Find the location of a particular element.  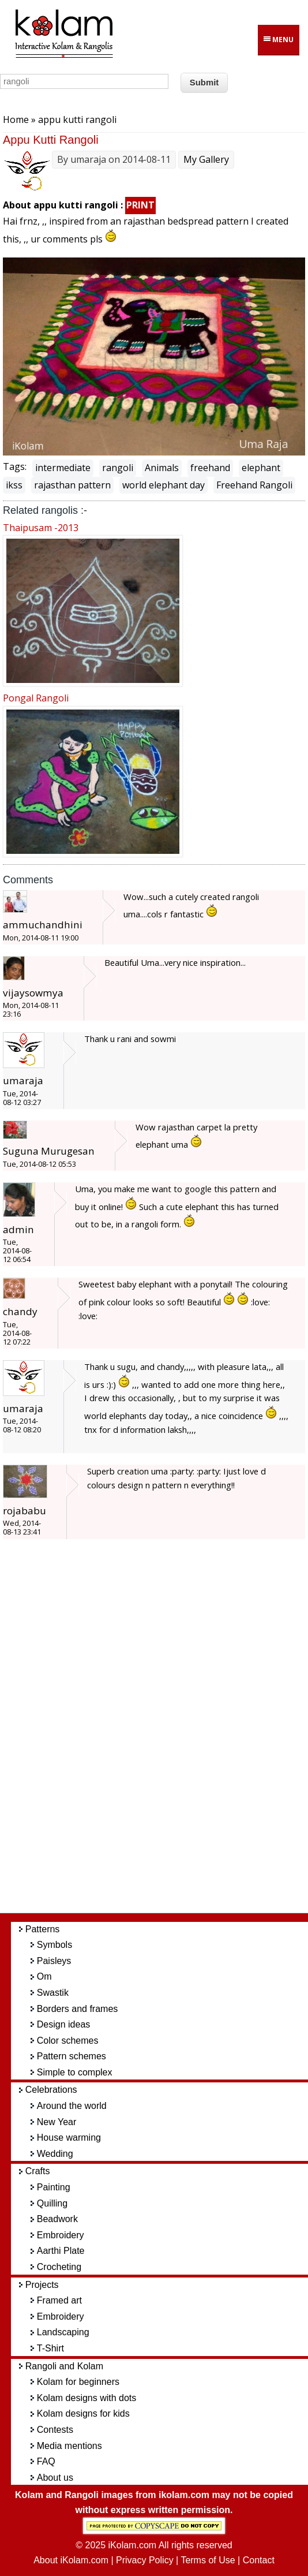

My Gallery is located at coordinates (206, 159).